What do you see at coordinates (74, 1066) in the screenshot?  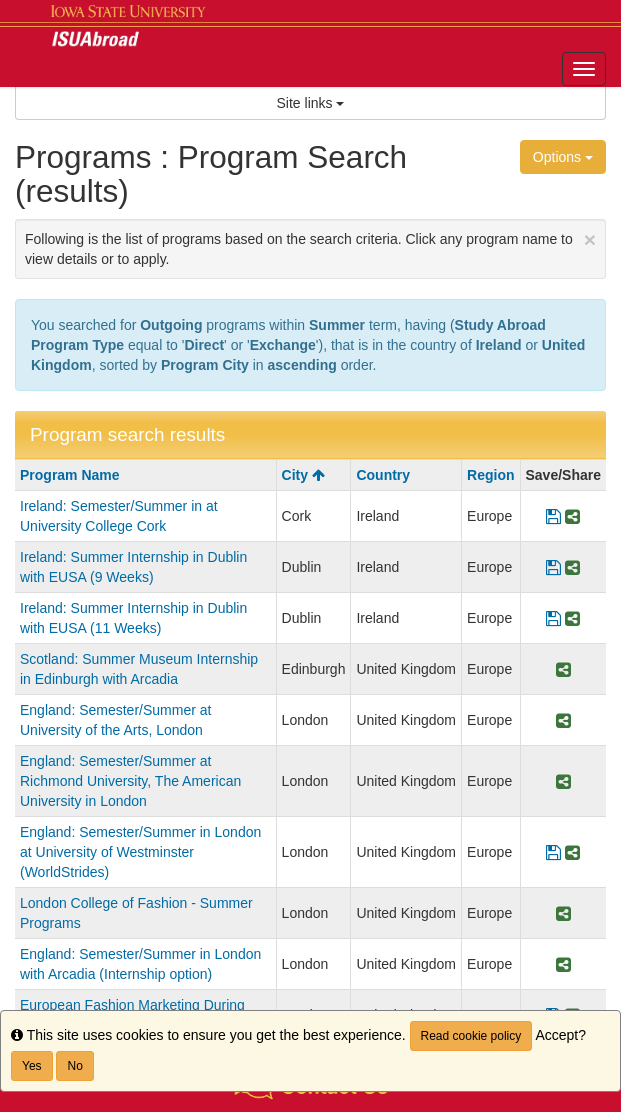 I see `No` at bounding box center [74, 1066].